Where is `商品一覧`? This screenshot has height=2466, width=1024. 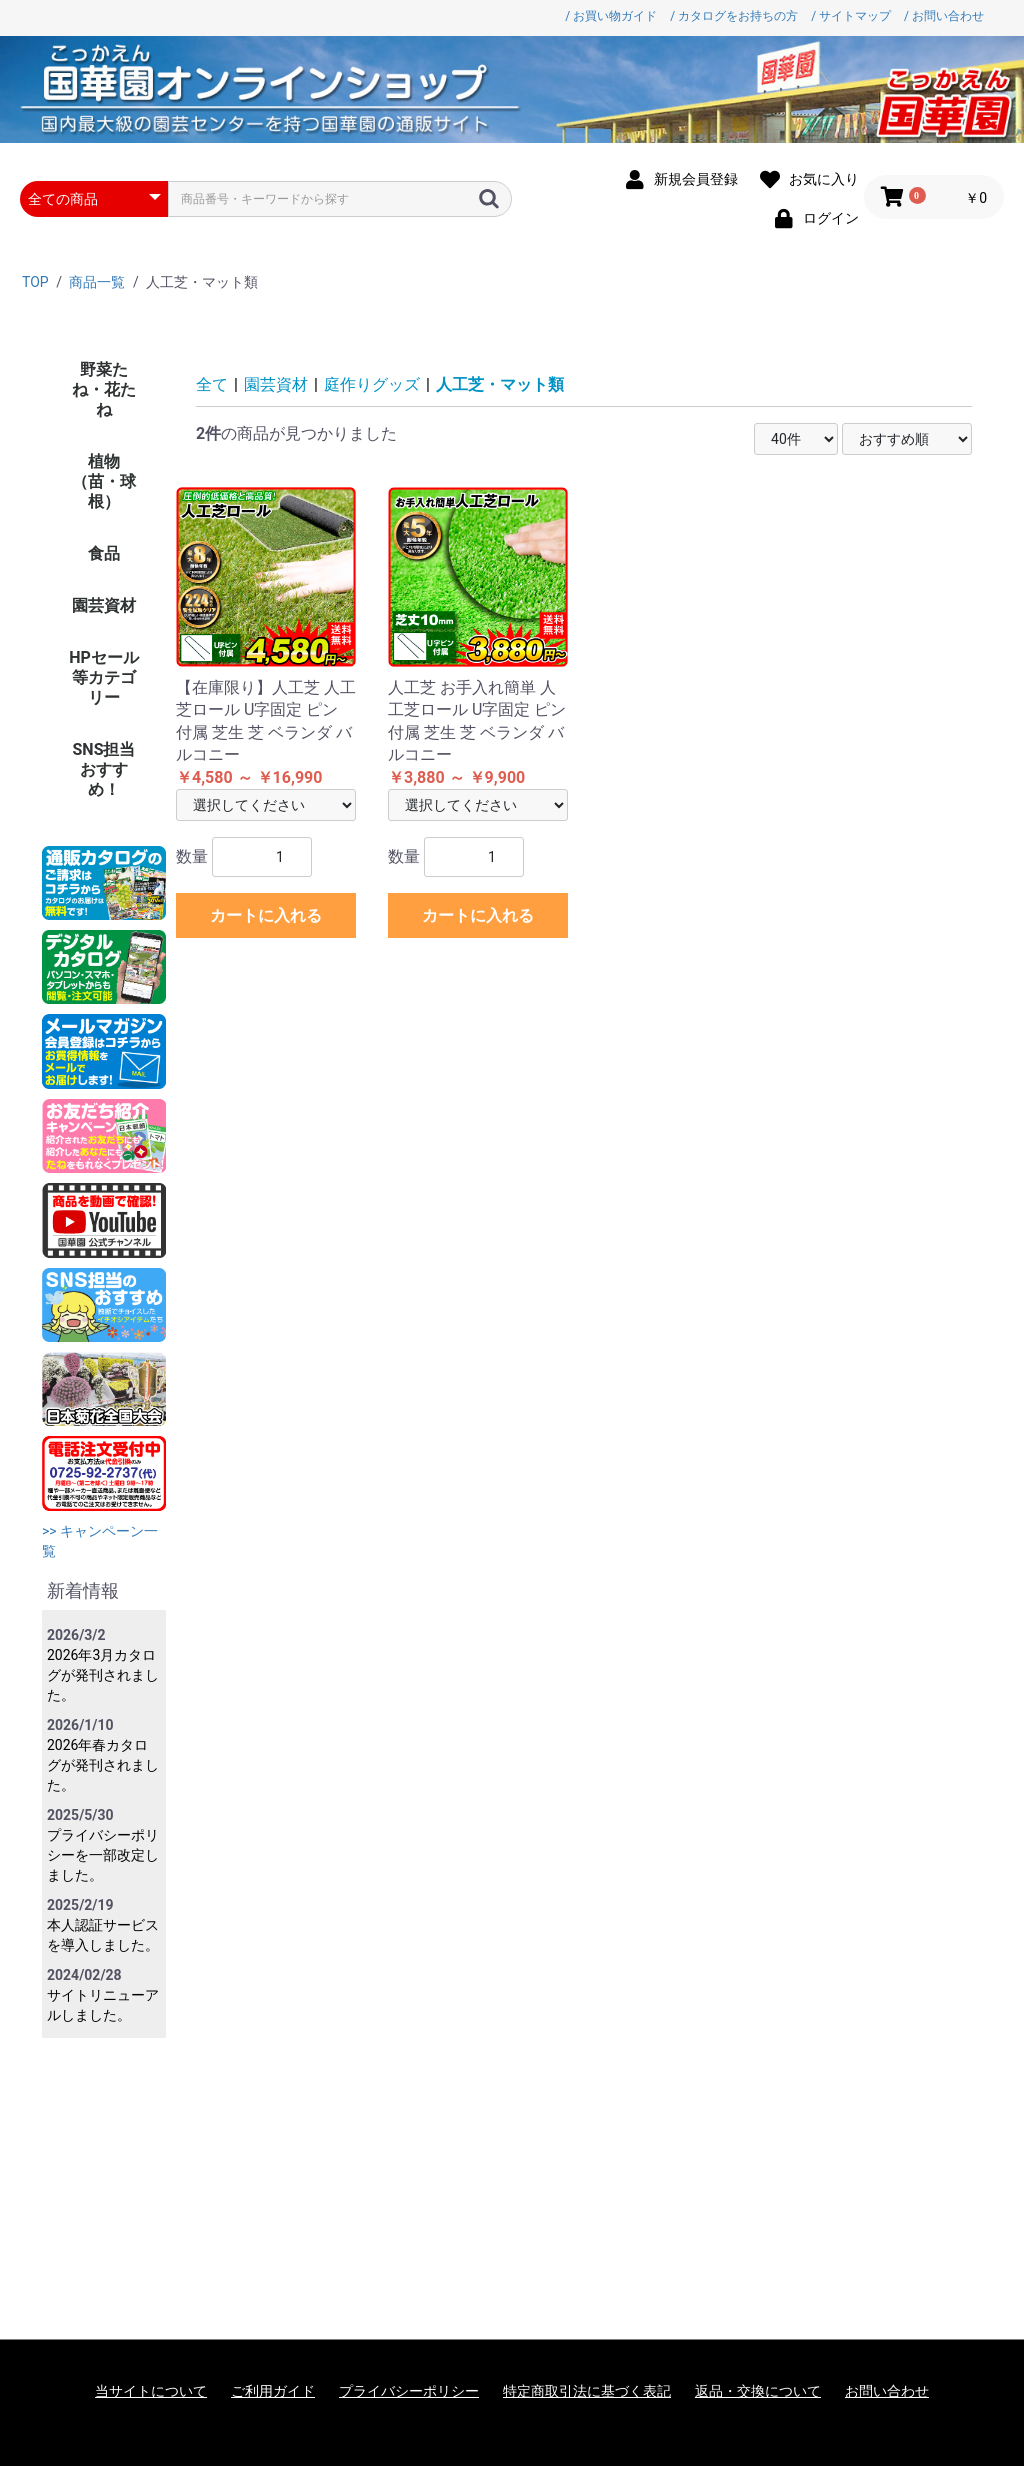
商品一覧 is located at coordinates (97, 282).